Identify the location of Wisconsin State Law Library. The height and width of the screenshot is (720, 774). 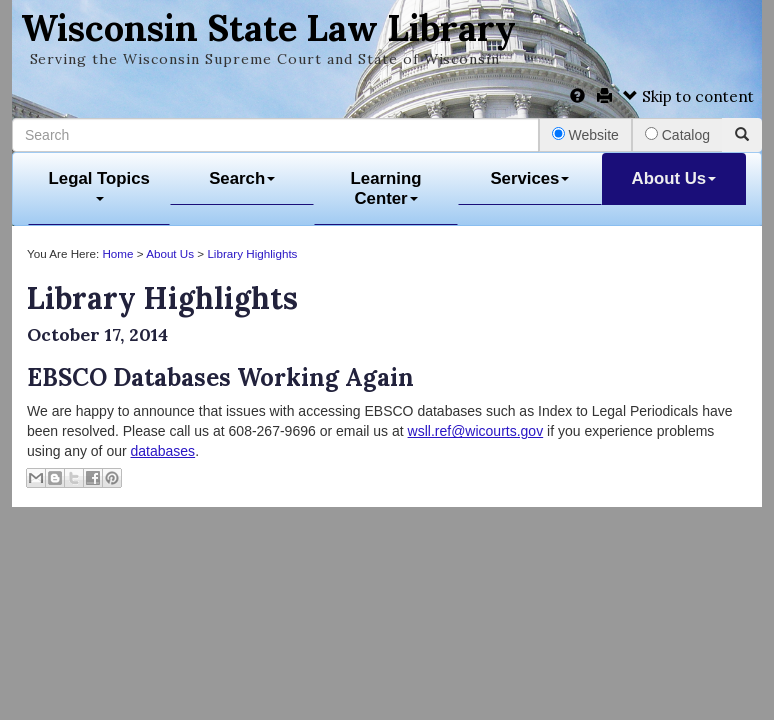
(268, 28).